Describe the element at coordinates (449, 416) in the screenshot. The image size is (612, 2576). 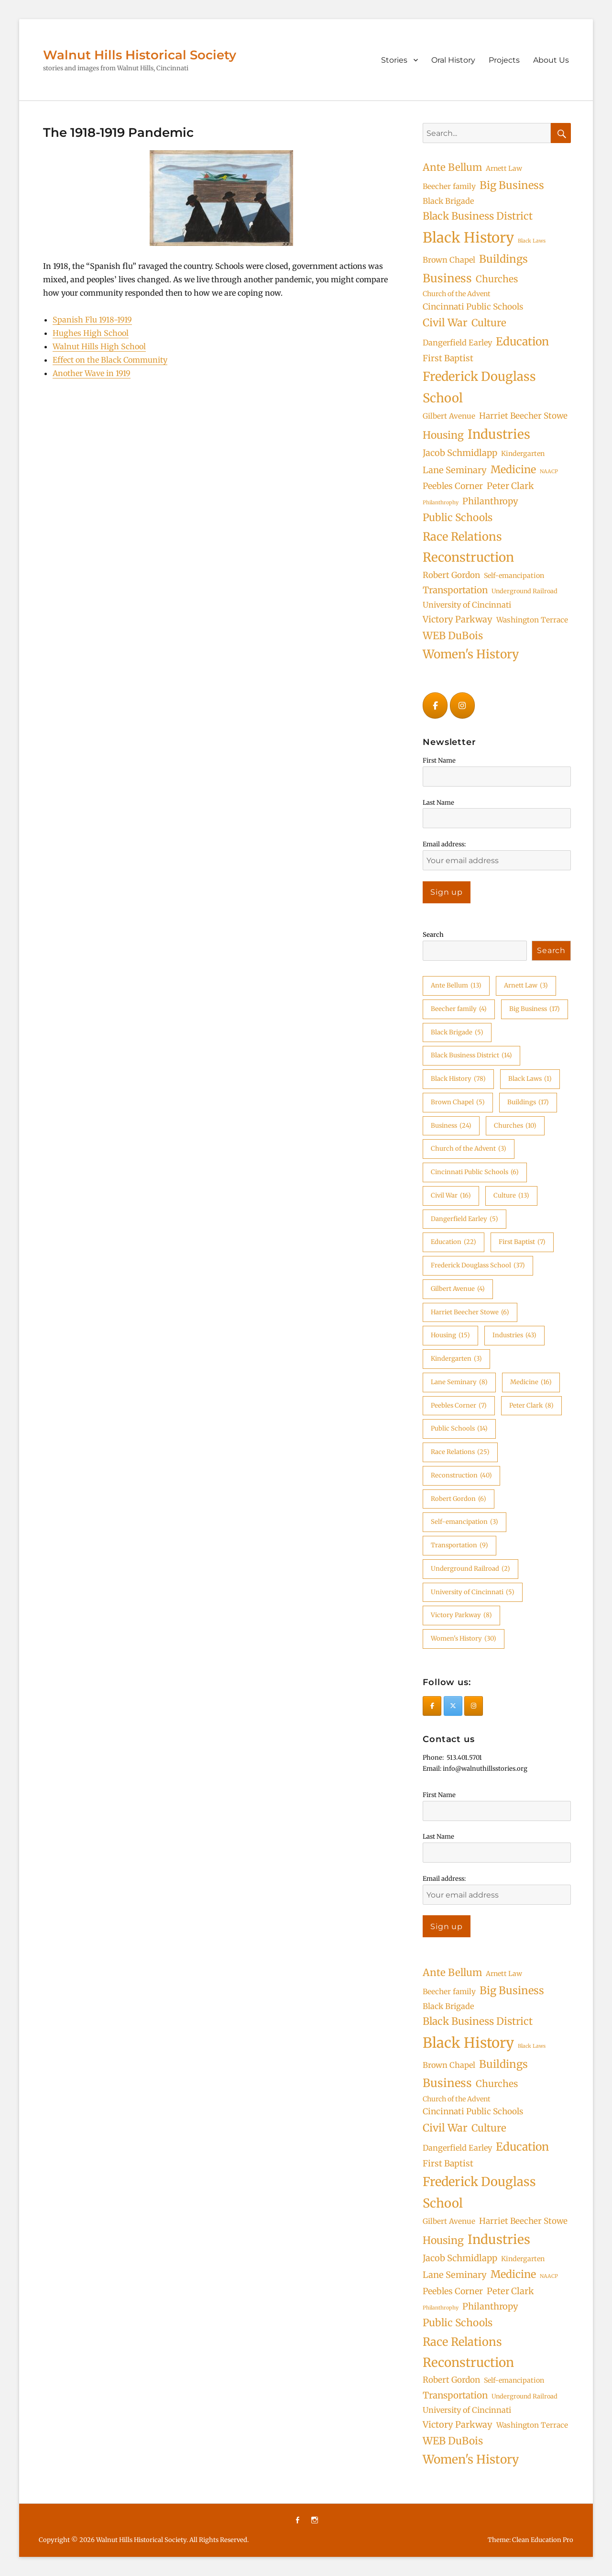
I see `Gilbert Avenue [Gilbert Avenue (4 items)]` at that location.